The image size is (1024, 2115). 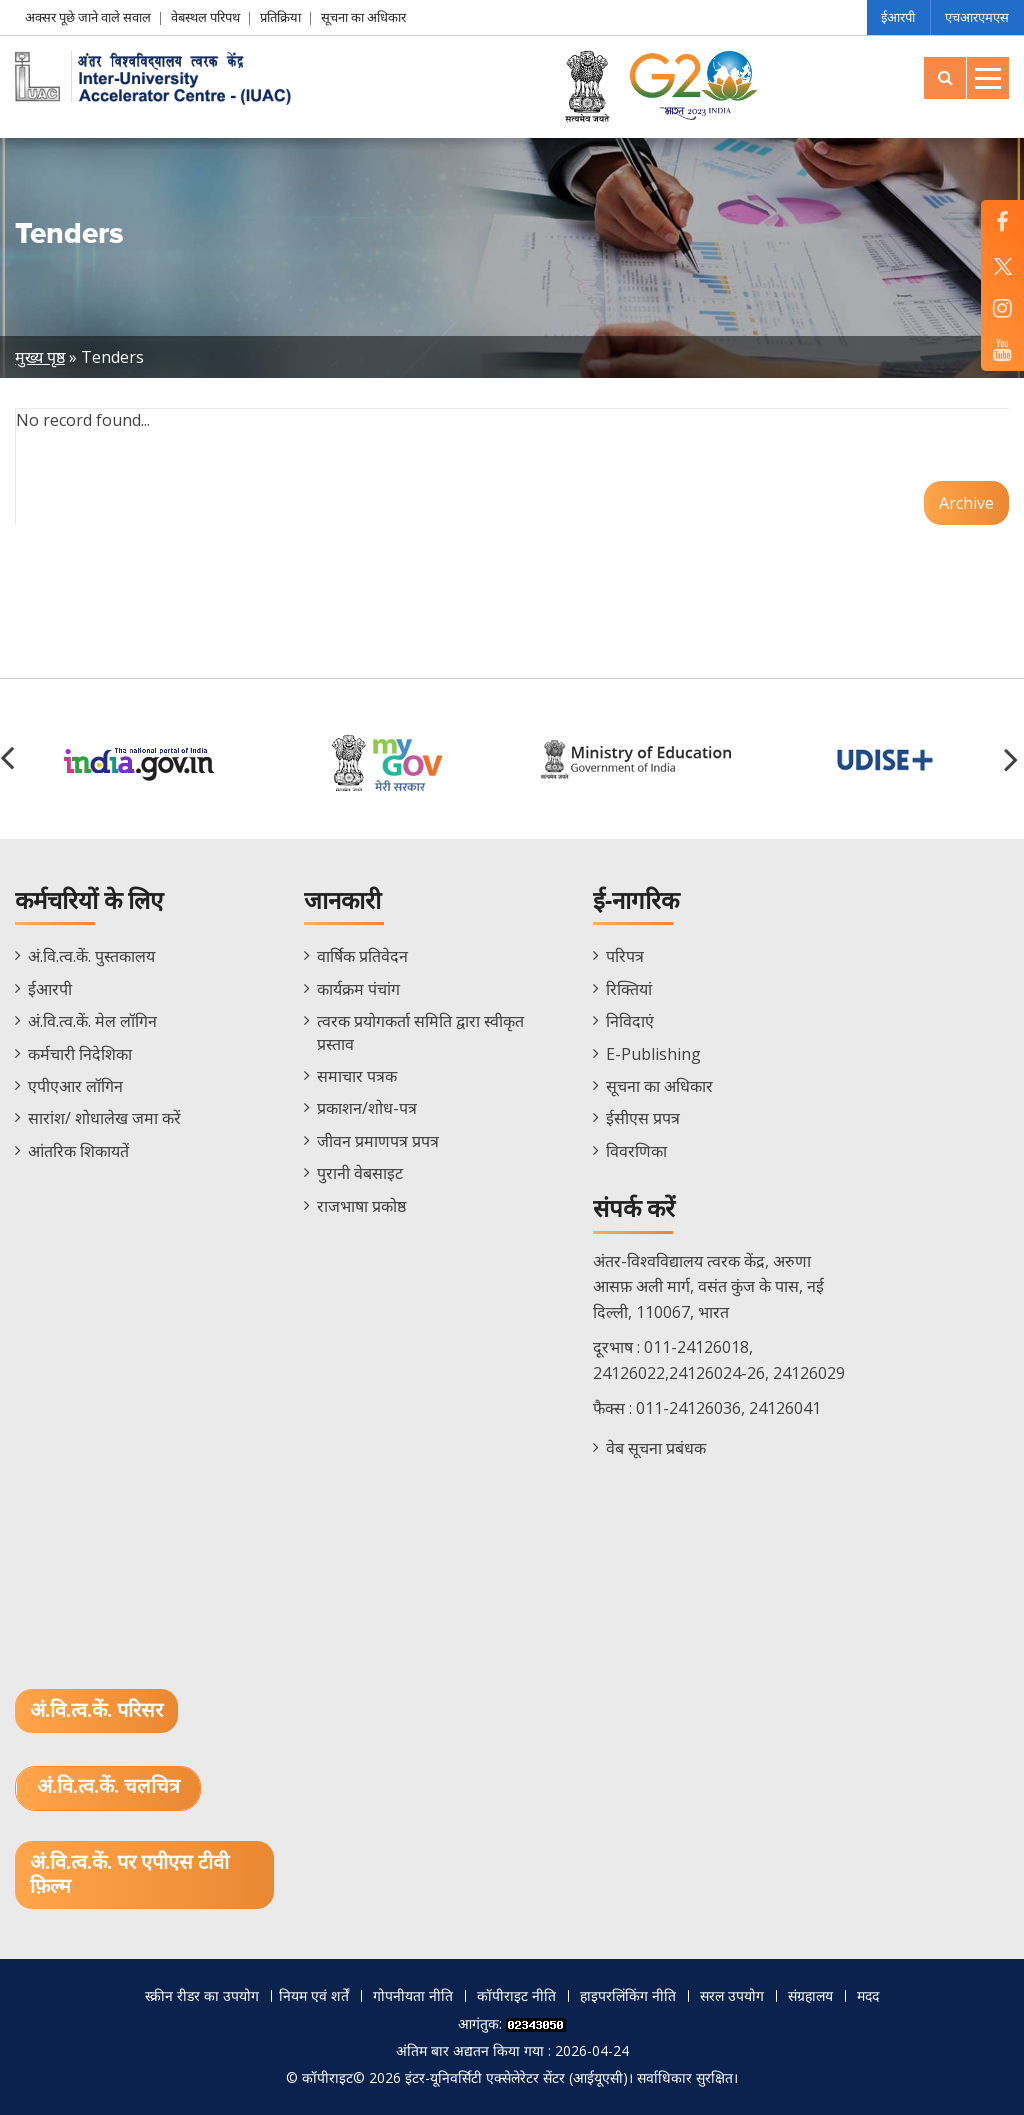 I want to click on अक्सर पूछे जाने वाले सवाल, so click(x=88, y=17).